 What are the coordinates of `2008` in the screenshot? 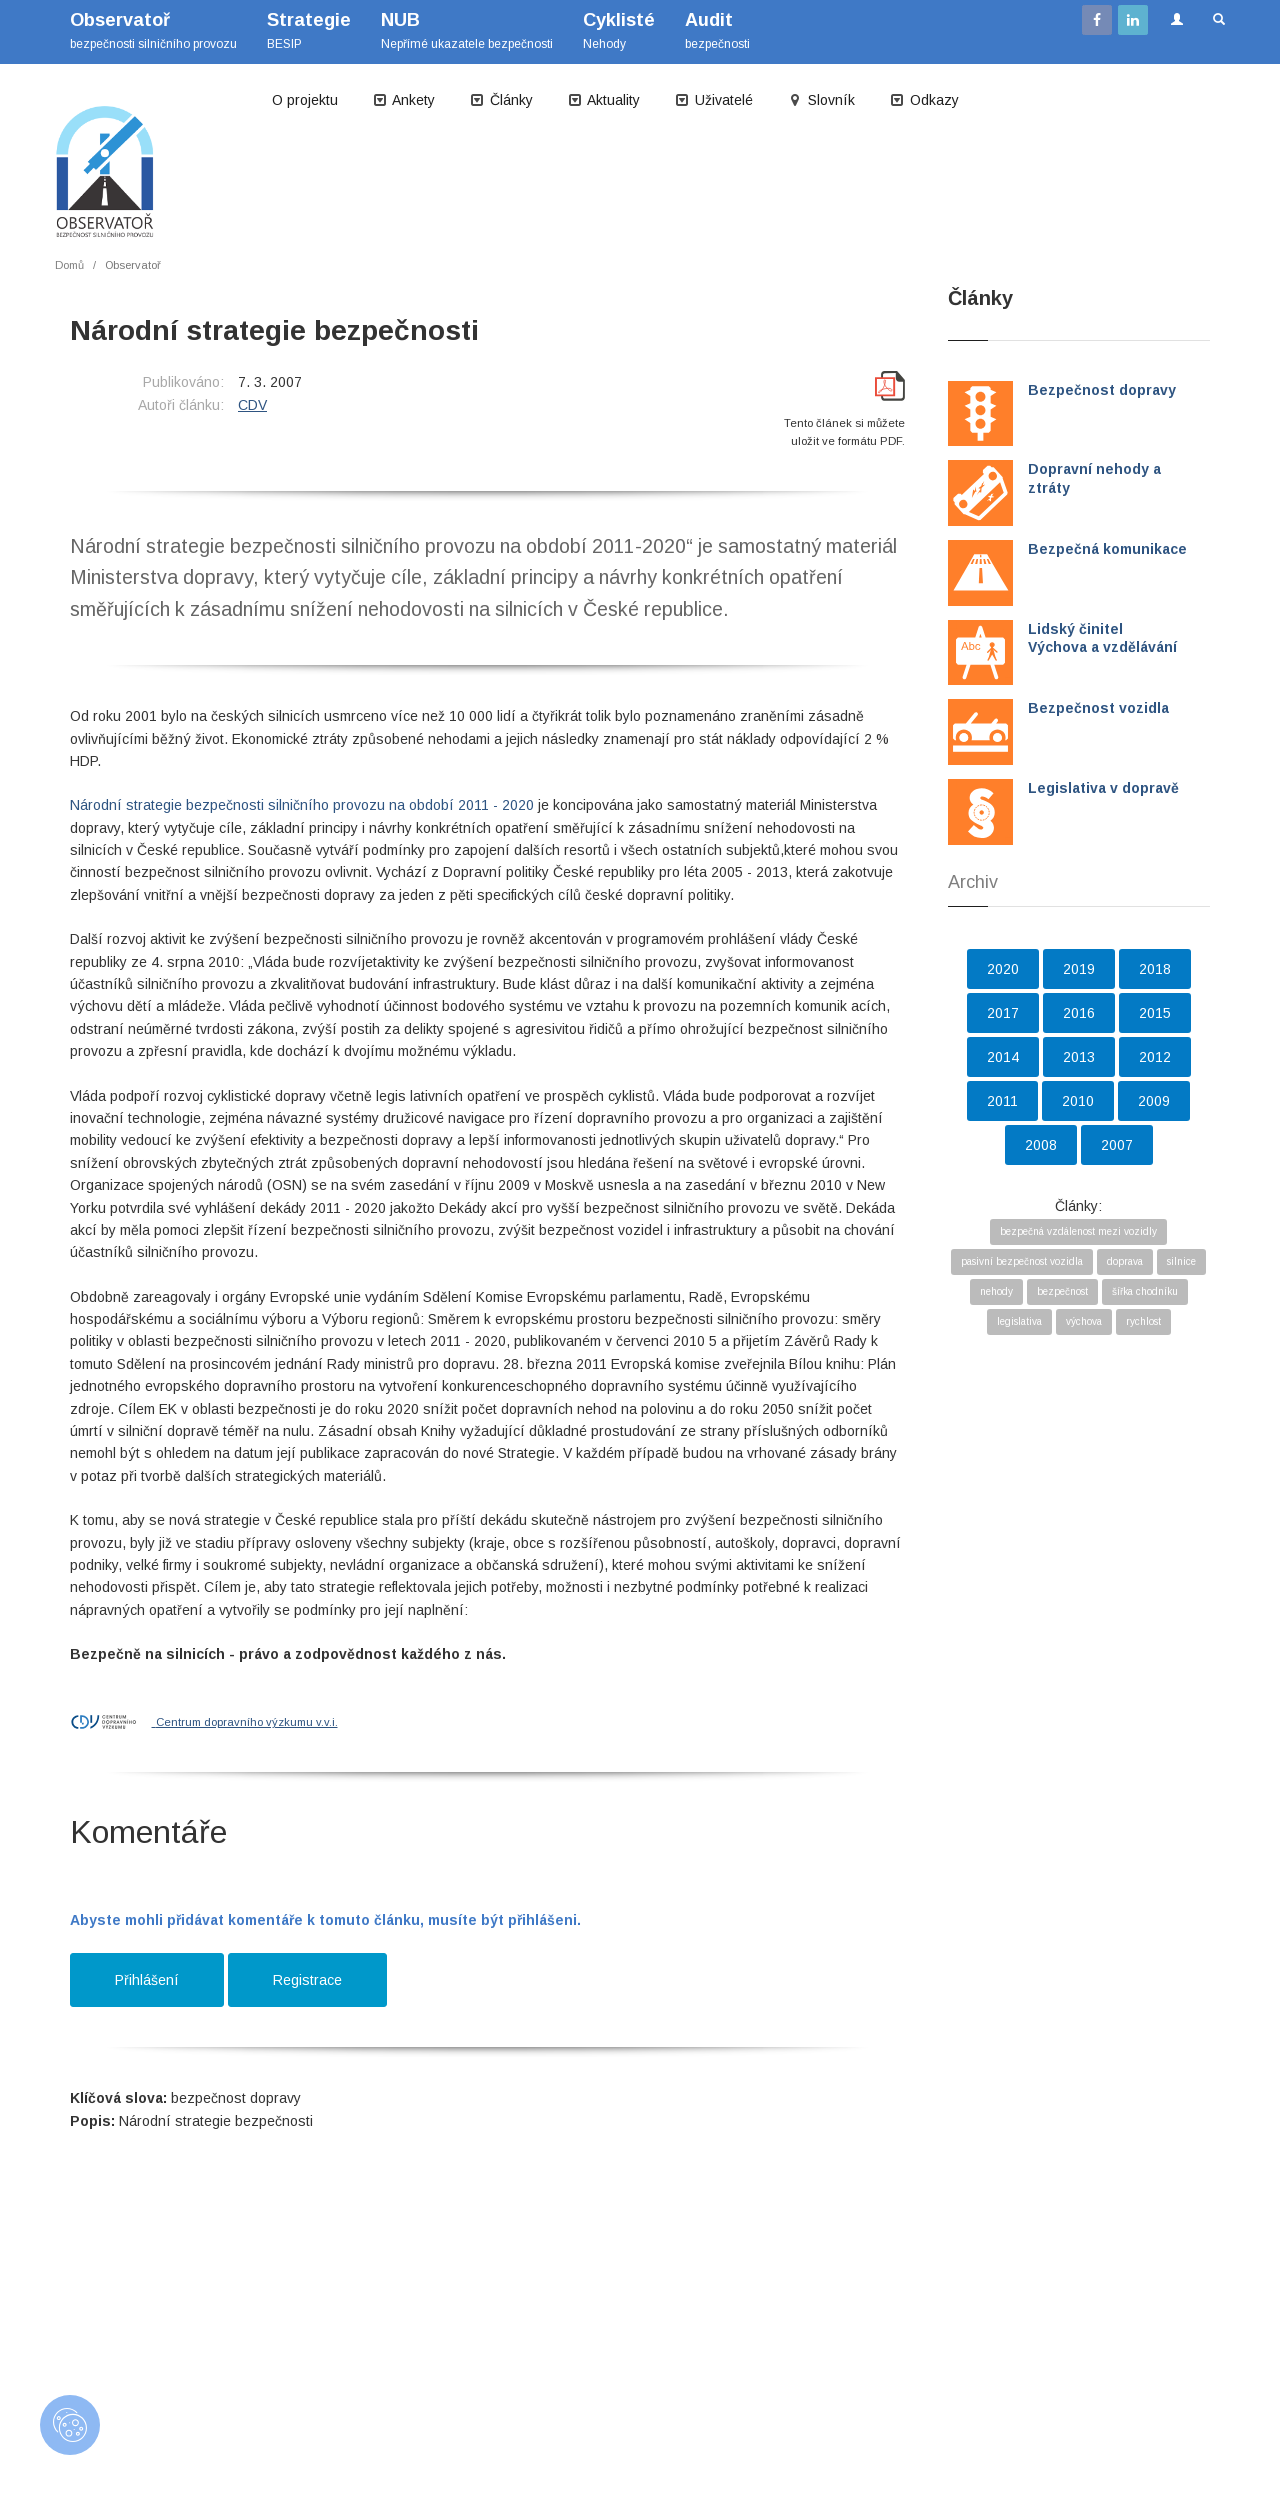 It's located at (1041, 1145).